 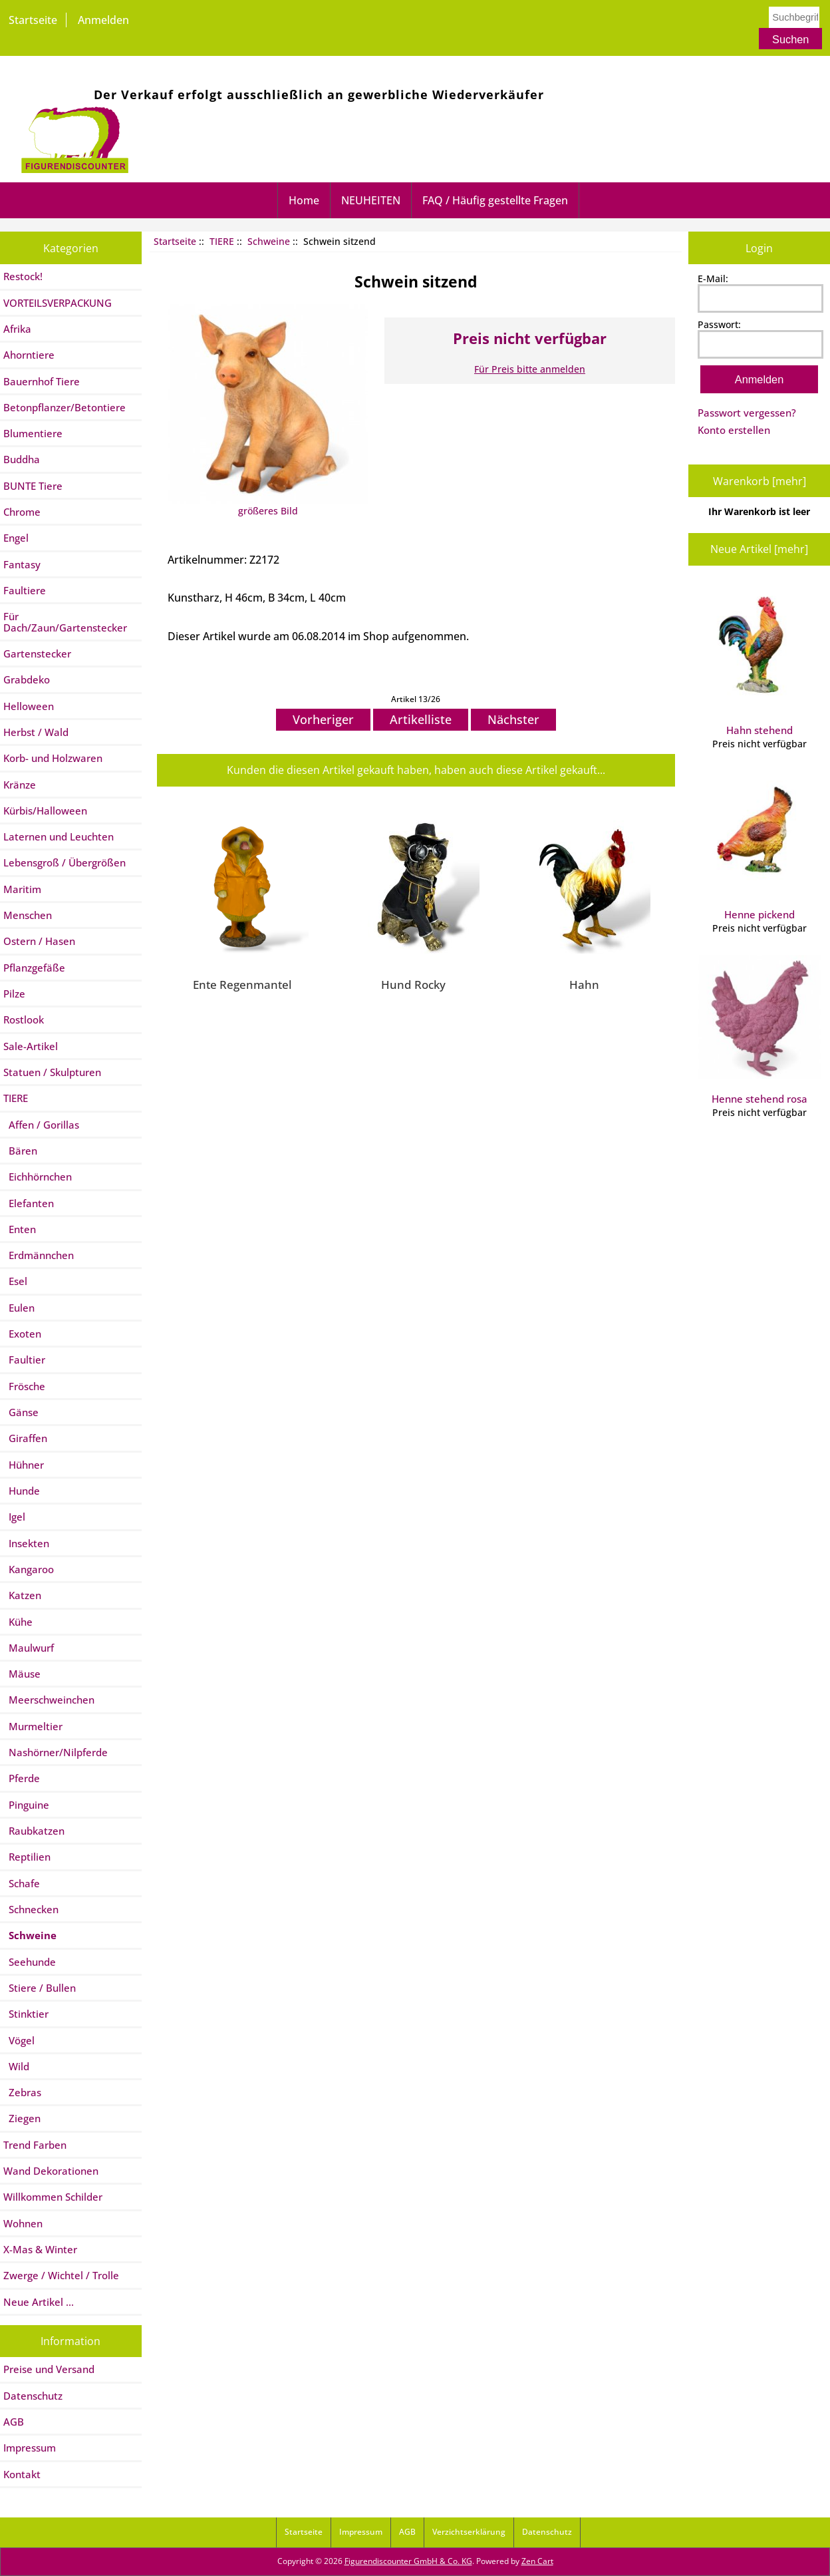 What do you see at coordinates (28, 1203) in the screenshot?
I see `Elefanten` at bounding box center [28, 1203].